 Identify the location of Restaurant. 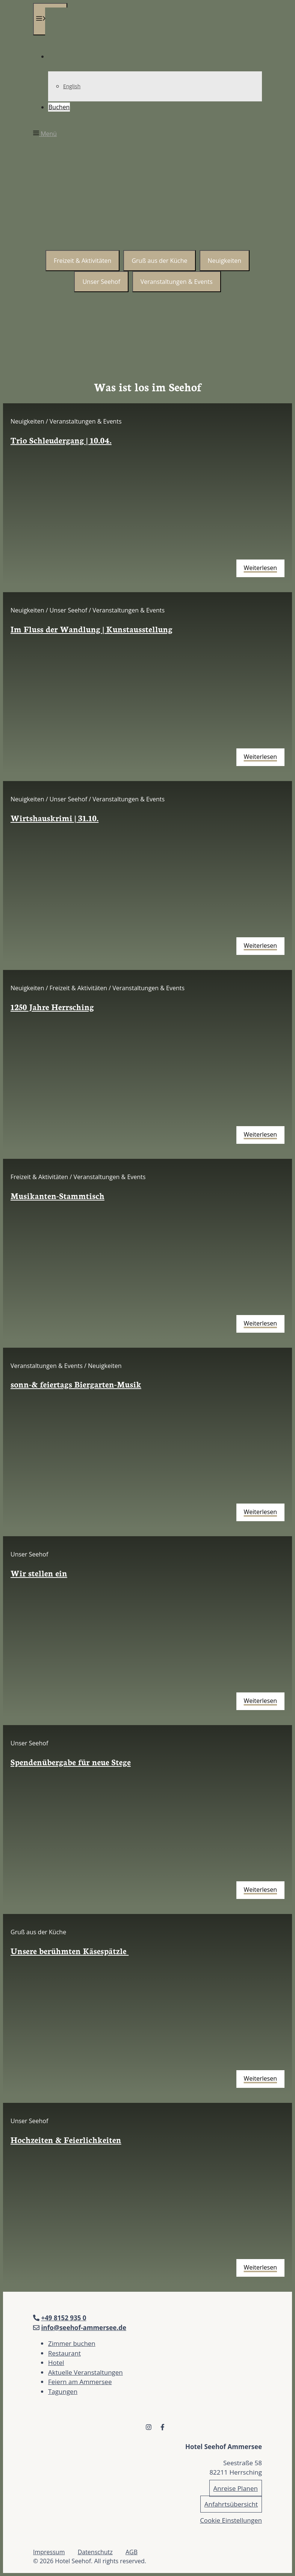
(64, 2353).